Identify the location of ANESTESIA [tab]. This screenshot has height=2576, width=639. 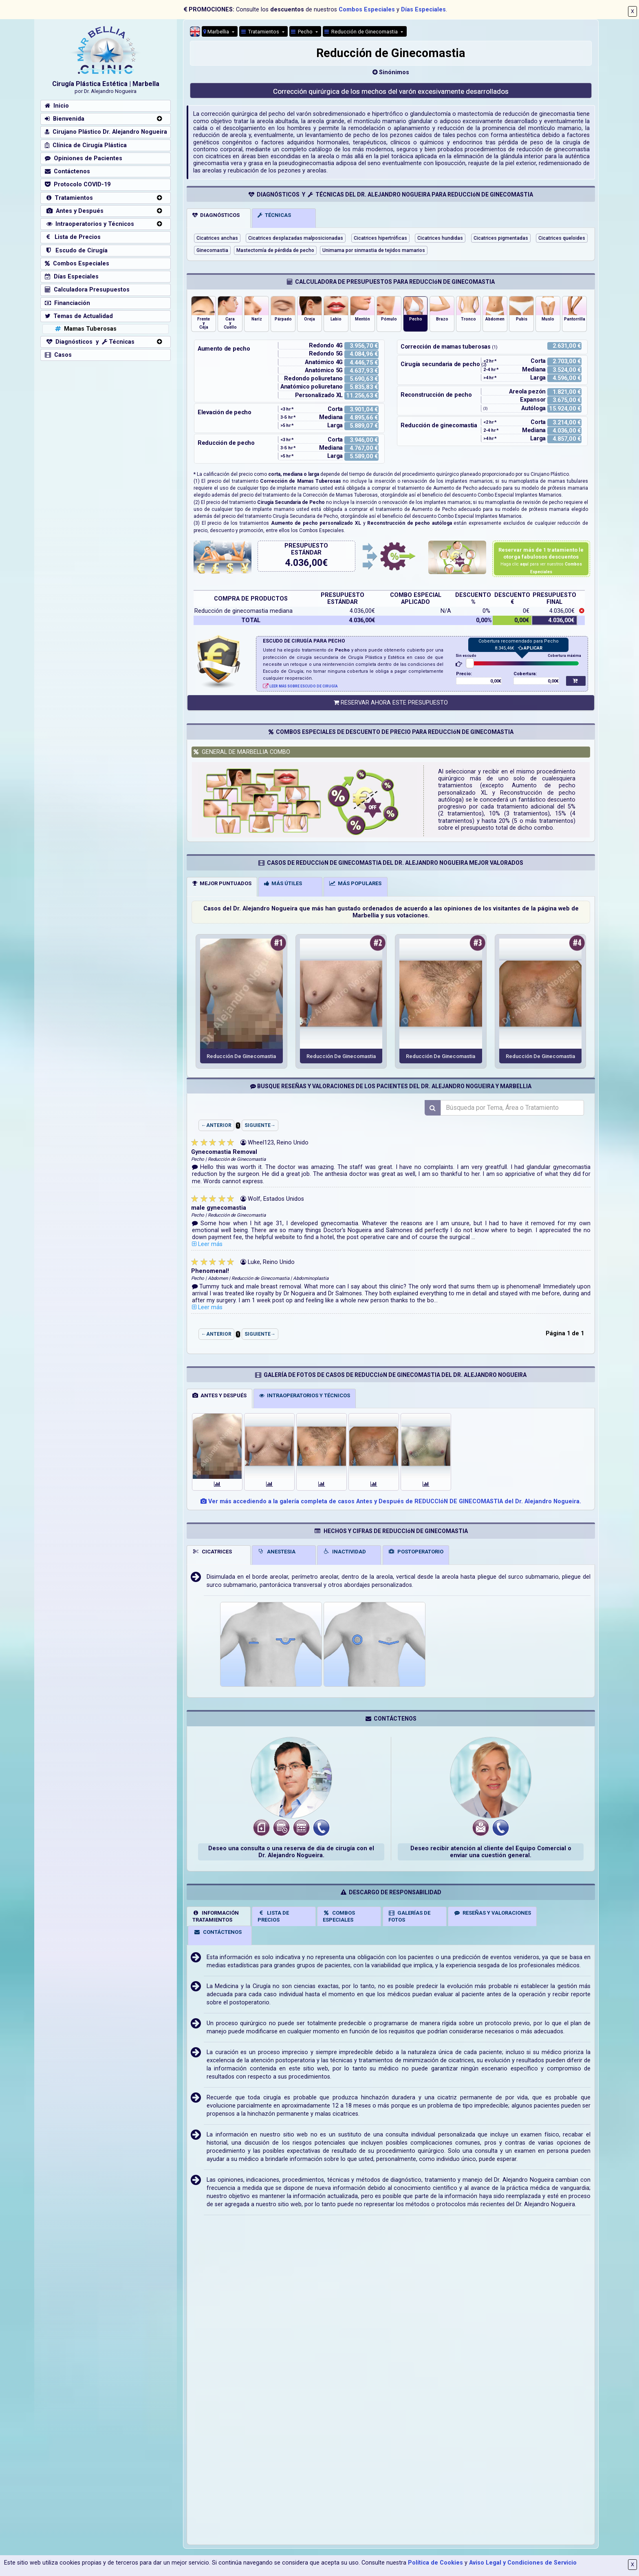
(276, 1551).